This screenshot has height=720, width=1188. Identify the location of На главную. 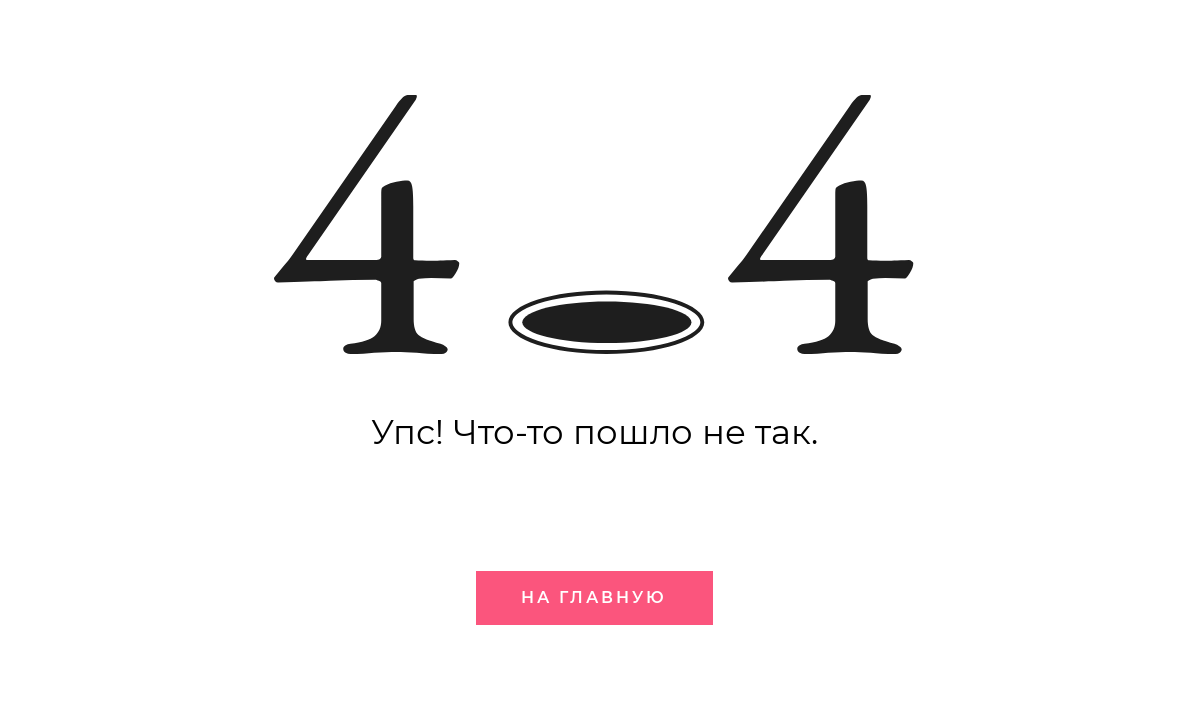
(594, 597).